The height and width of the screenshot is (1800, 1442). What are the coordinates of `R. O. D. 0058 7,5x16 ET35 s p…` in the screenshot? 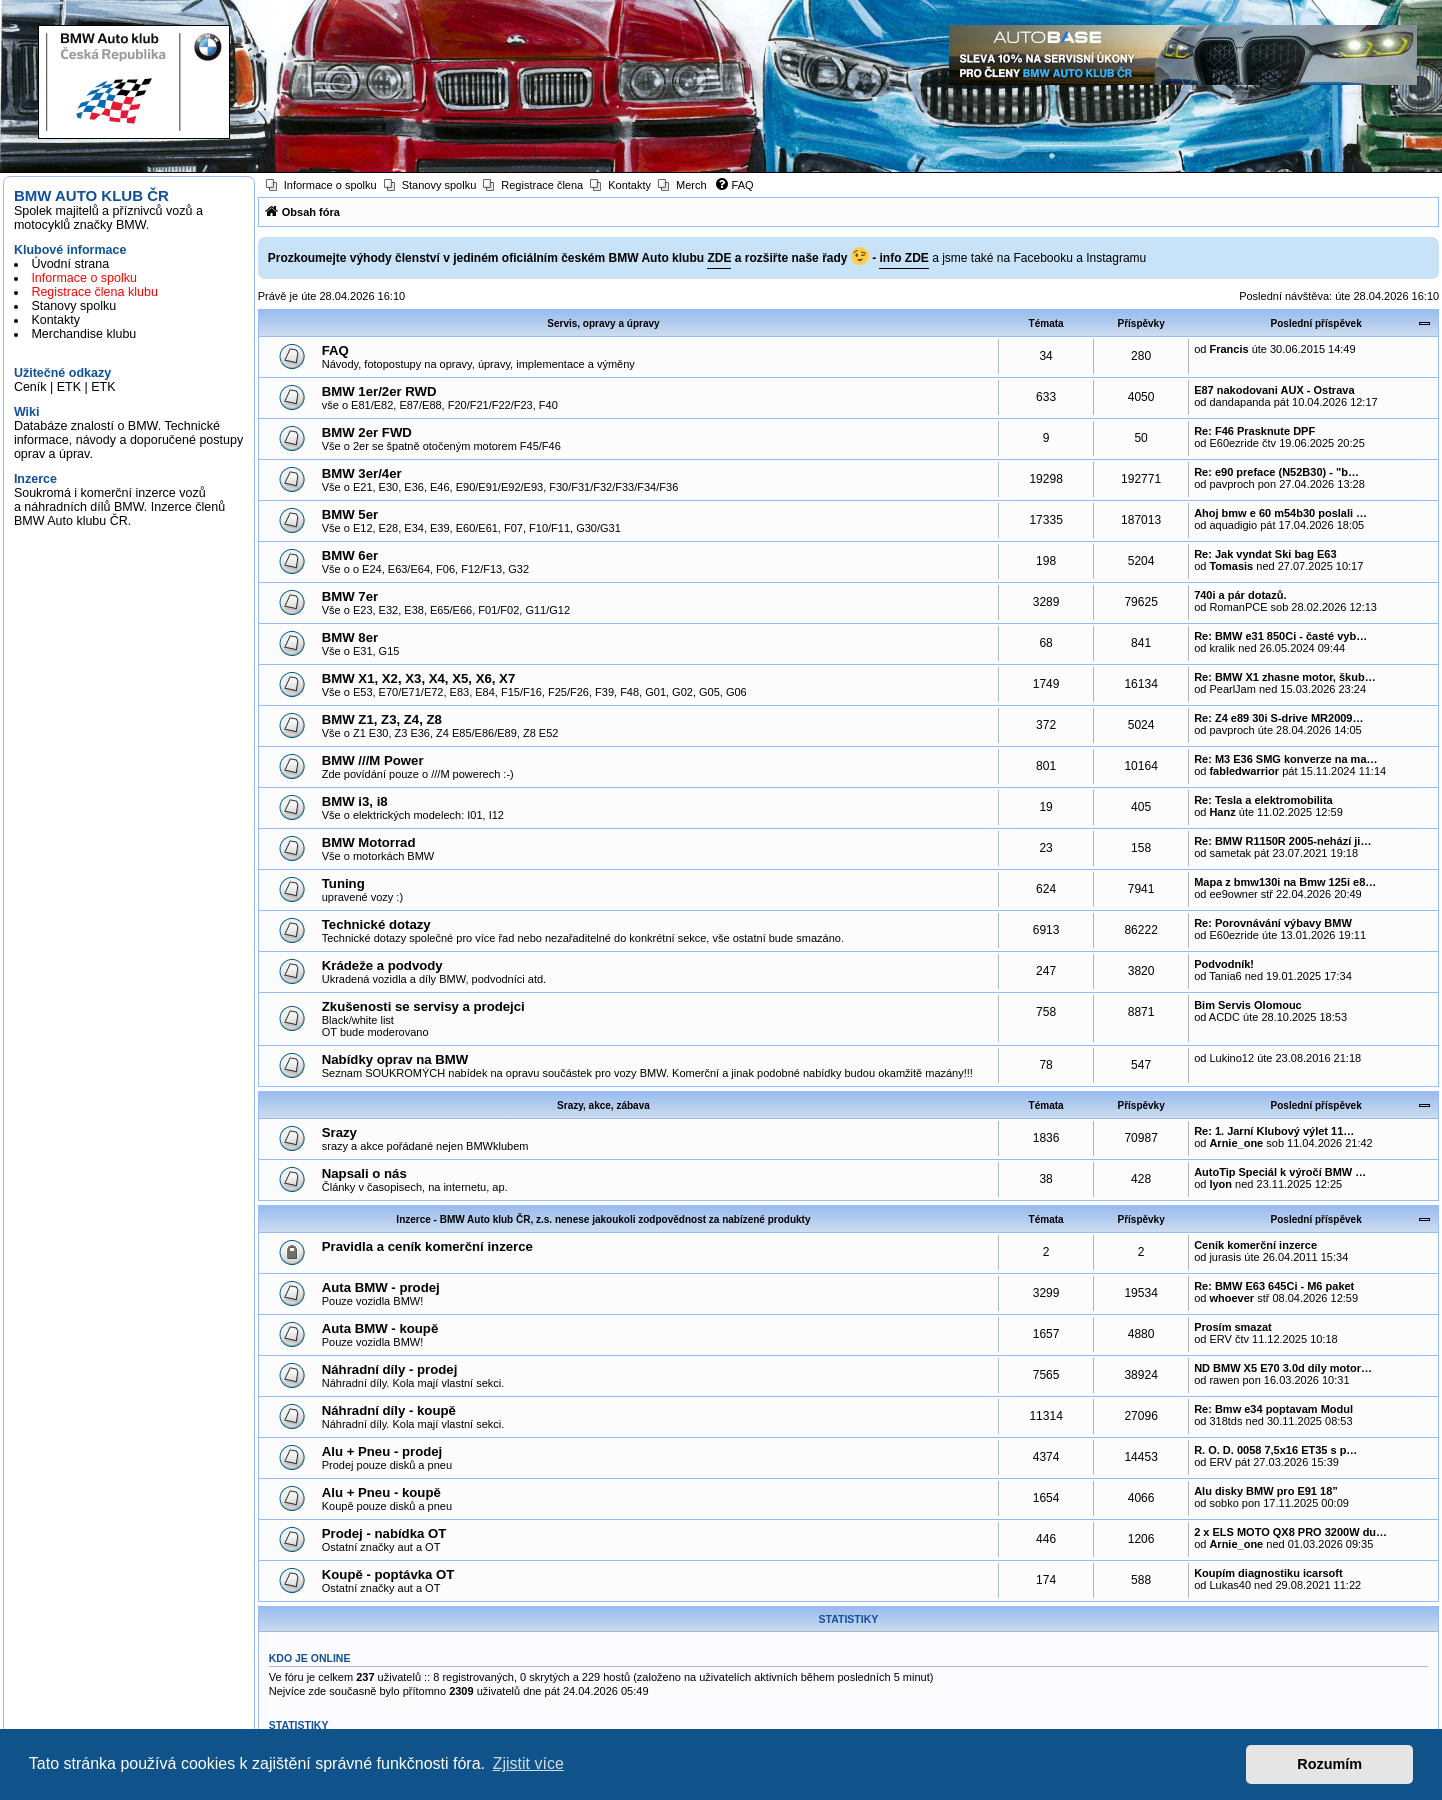 It's located at (1275, 1450).